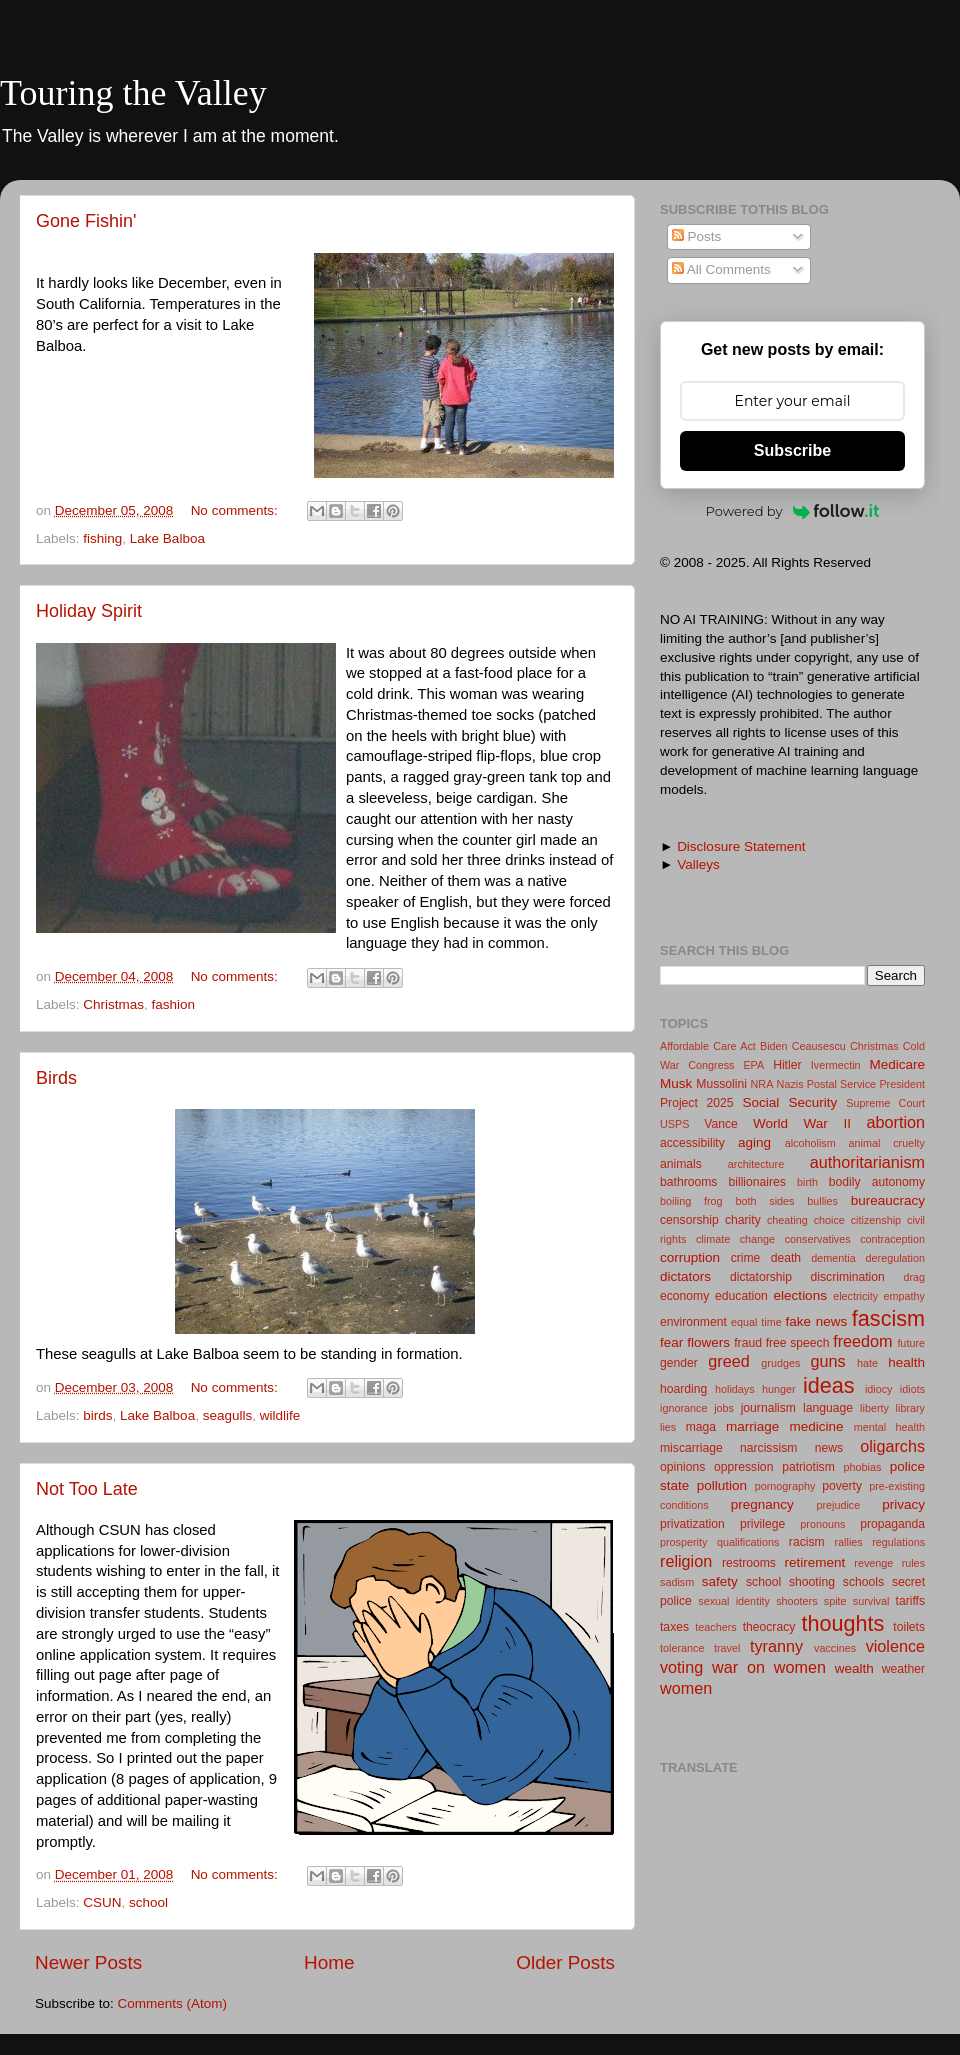 This screenshot has width=960, height=2055. What do you see at coordinates (888, 1200) in the screenshot?
I see `bureaucracy` at bounding box center [888, 1200].